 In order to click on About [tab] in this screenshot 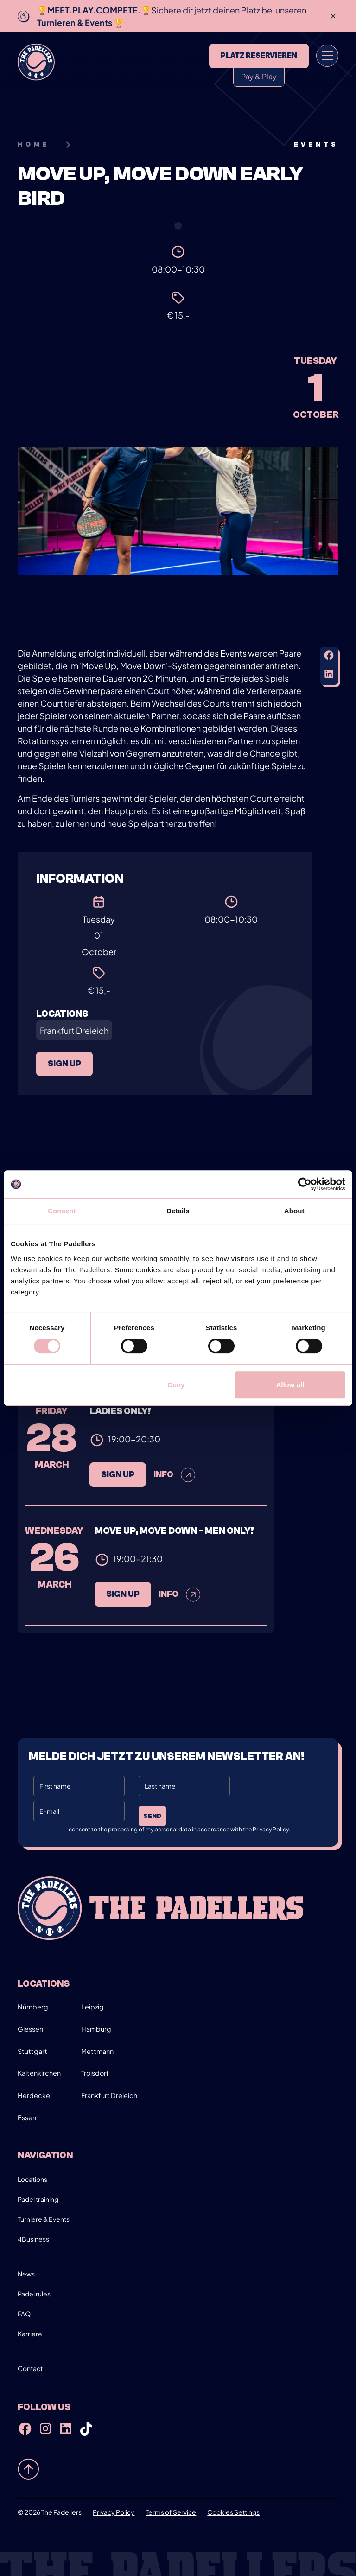, I will do `click(294, 1211)`.